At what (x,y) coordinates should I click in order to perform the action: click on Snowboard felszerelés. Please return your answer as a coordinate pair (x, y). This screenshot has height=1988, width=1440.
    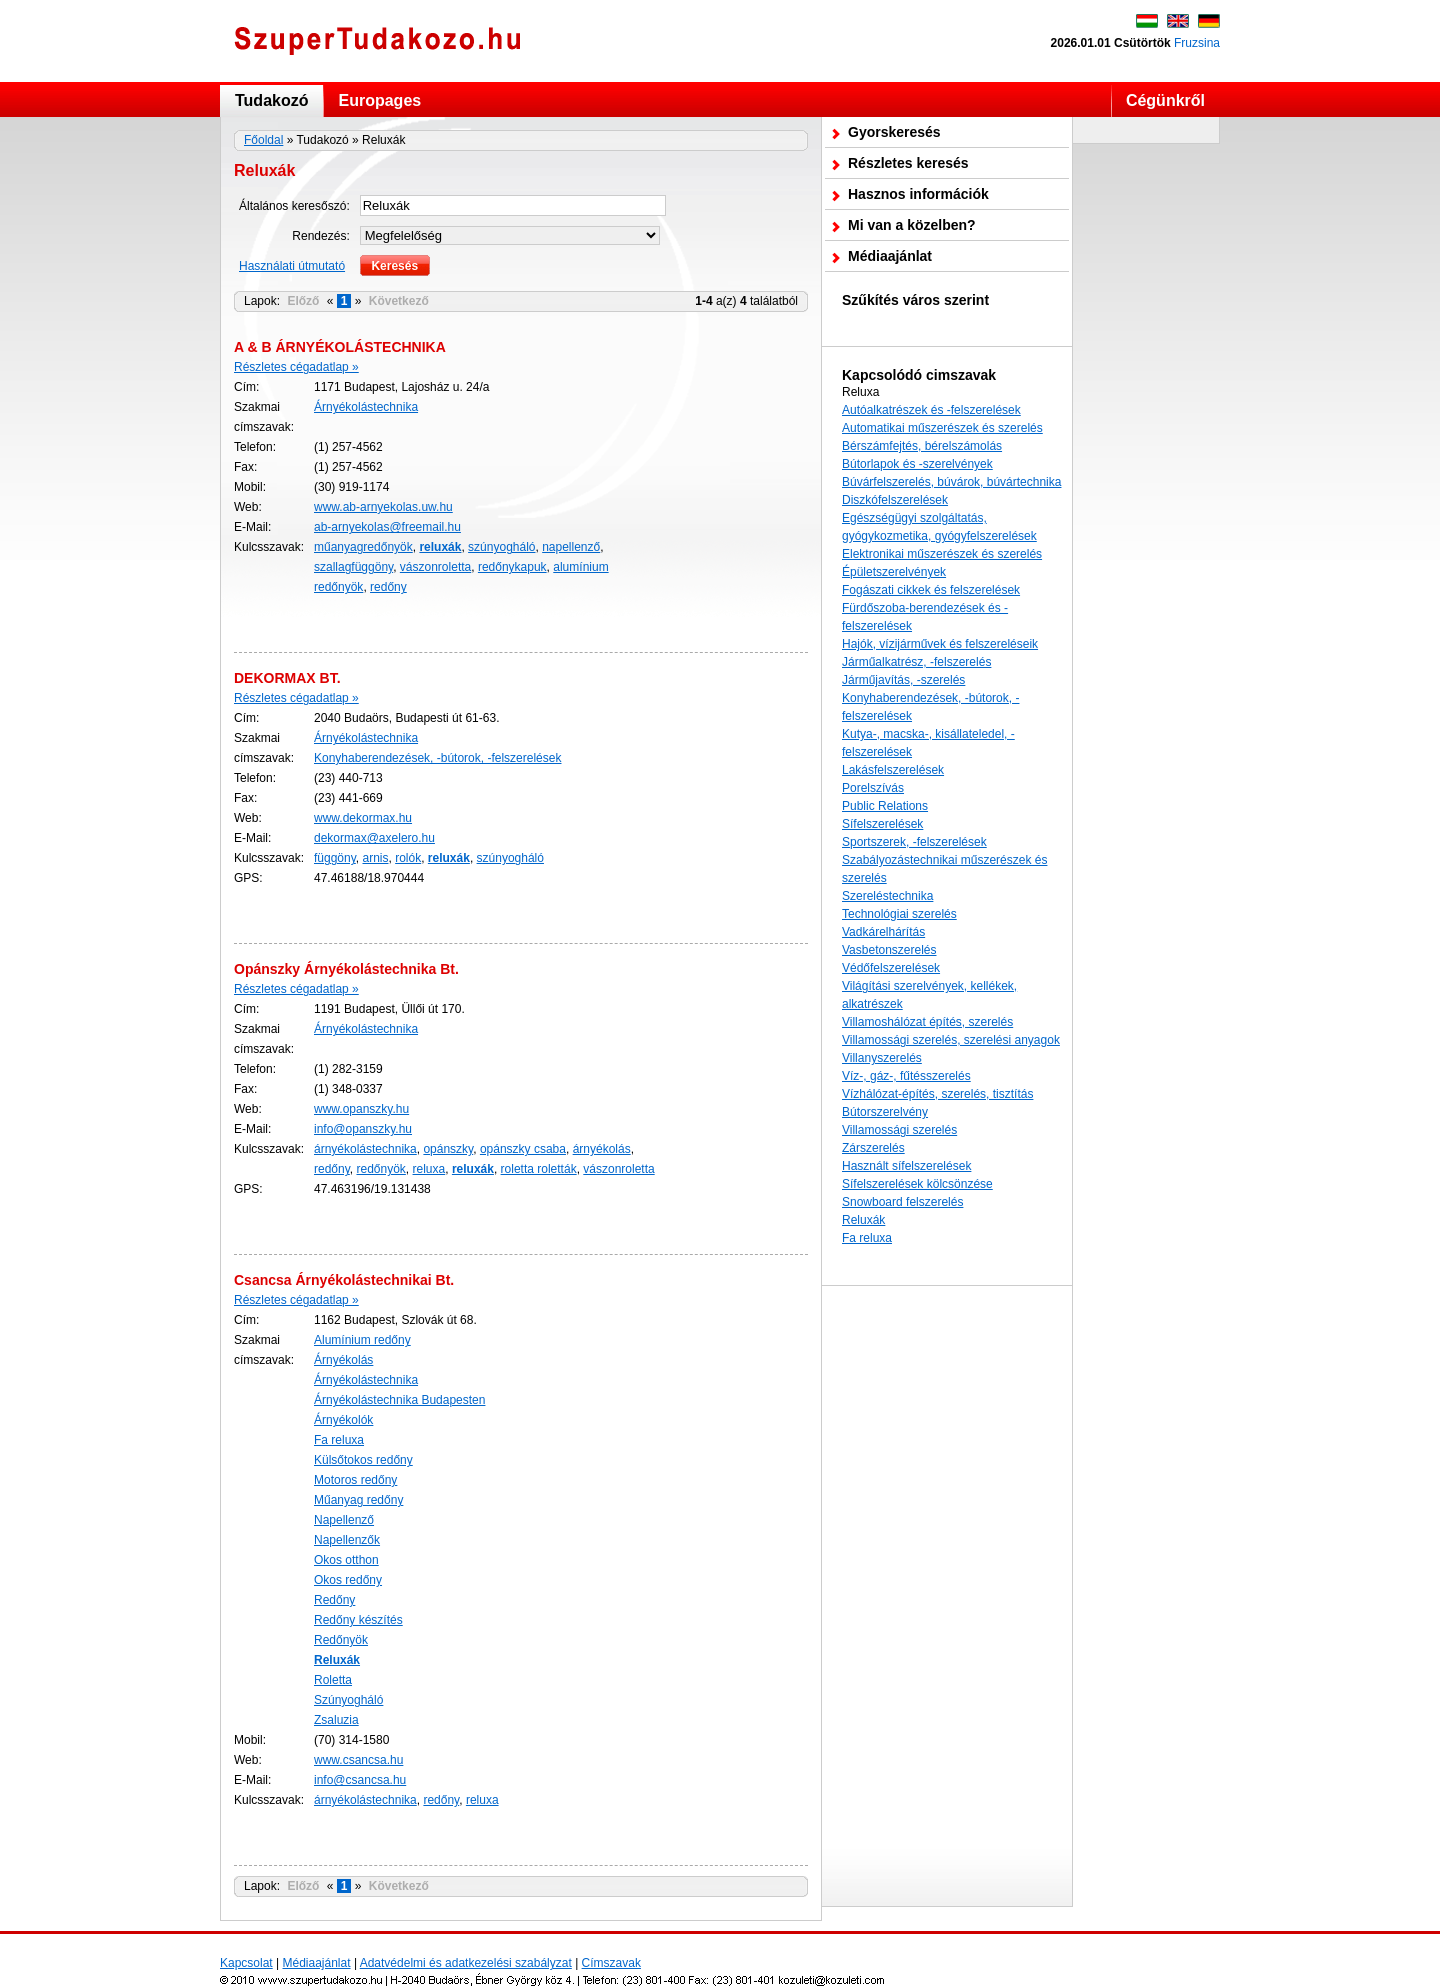
    Looking at the image, I should click on (902, 1202).